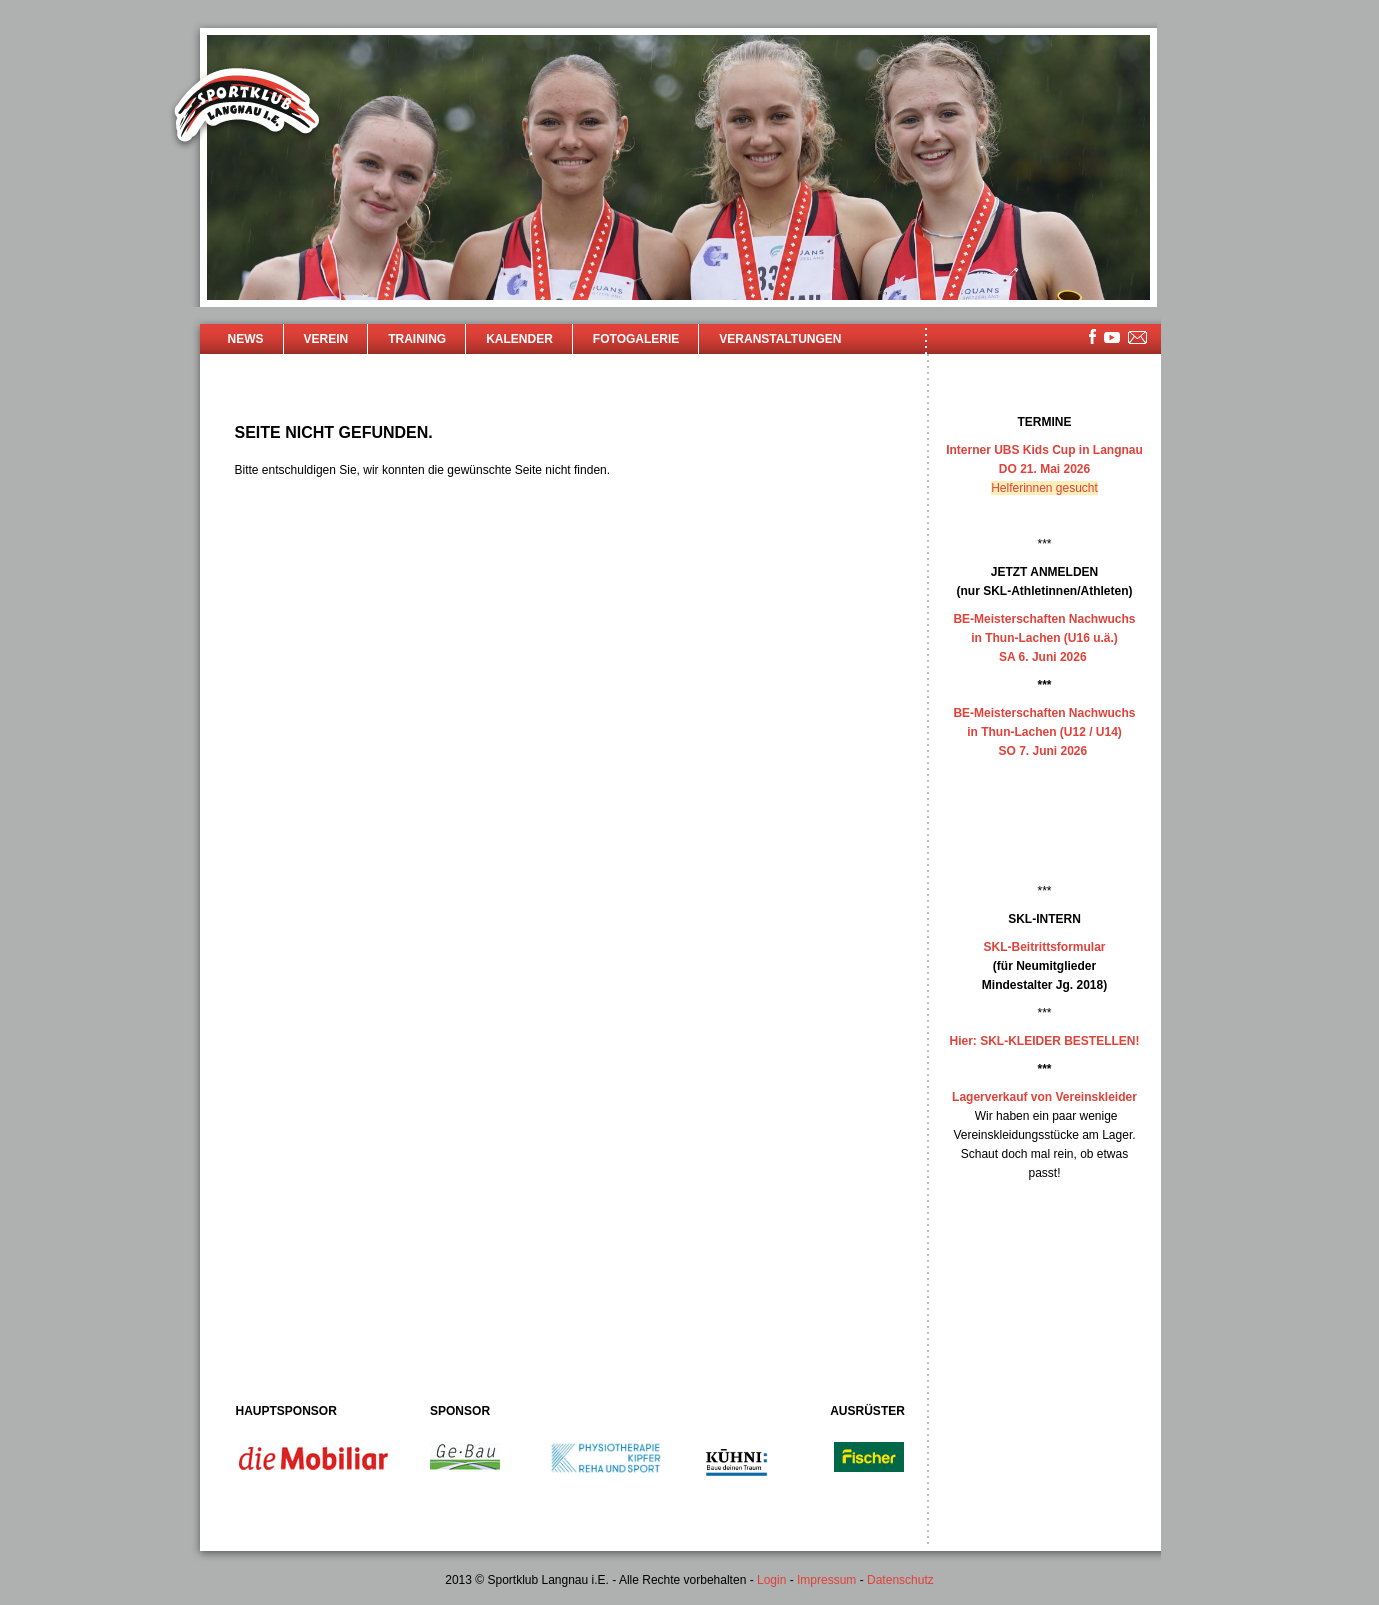  Describe the element at coordinates (1044, 488) in the screenshot. I see `Helferinnen gesucht` at that location.